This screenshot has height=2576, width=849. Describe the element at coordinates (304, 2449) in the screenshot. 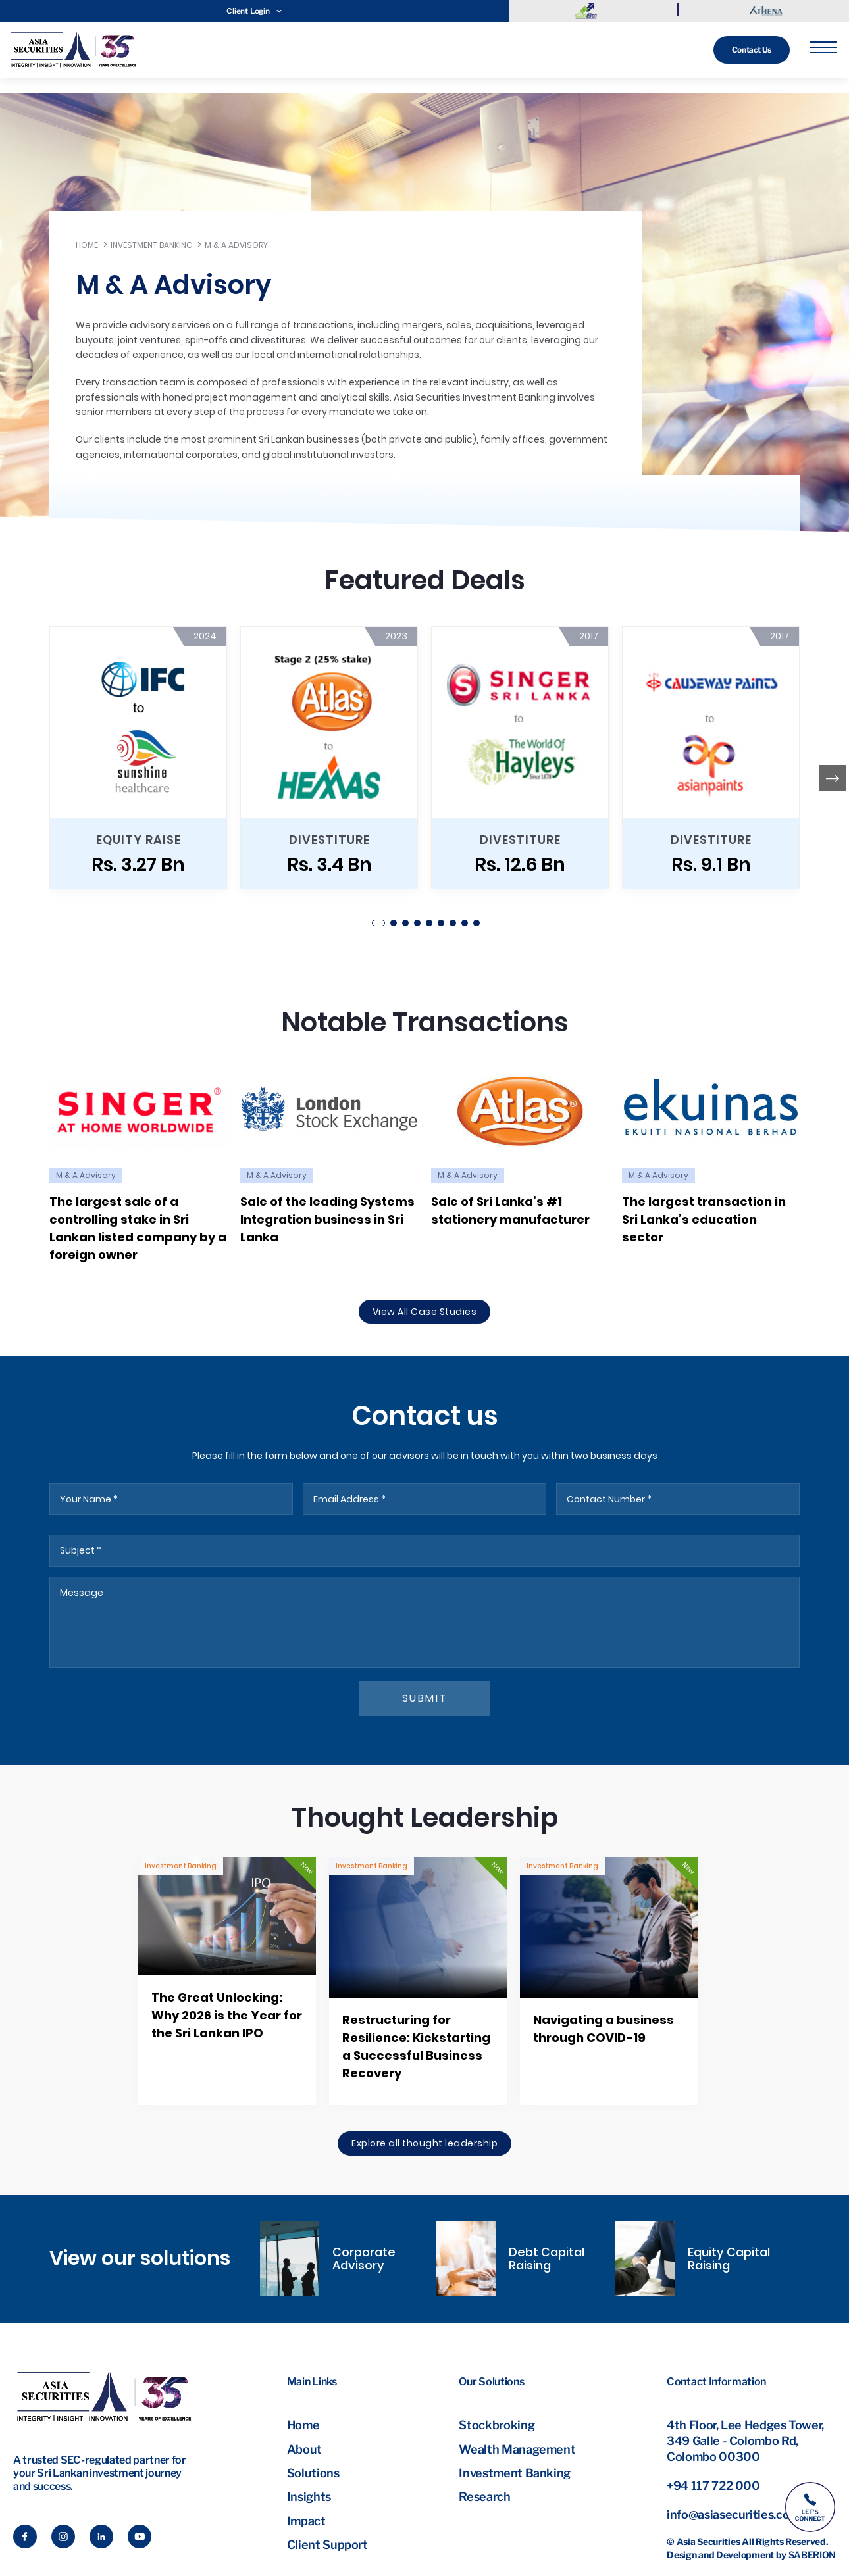

I see `About` at that location.